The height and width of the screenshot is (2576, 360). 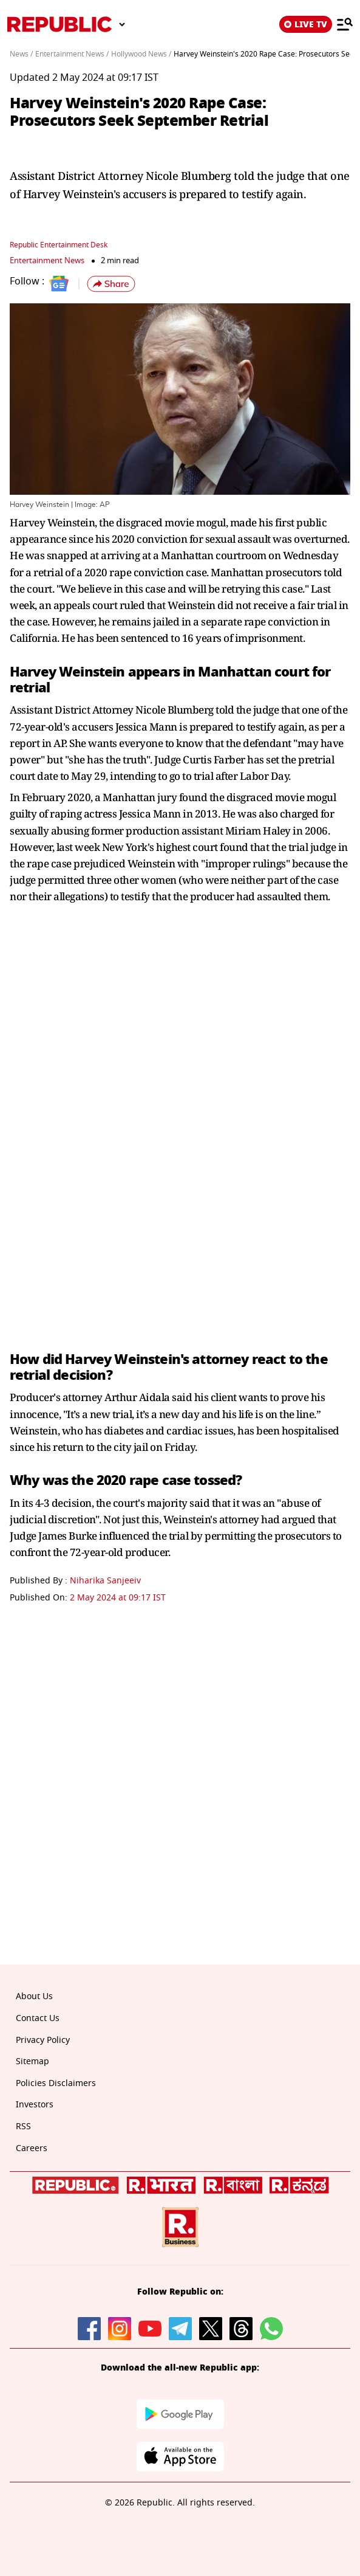 What do you see at coordinates (305, 24) in the screenshot?
I see `LIVE TV` at bounding box center [305, 24].